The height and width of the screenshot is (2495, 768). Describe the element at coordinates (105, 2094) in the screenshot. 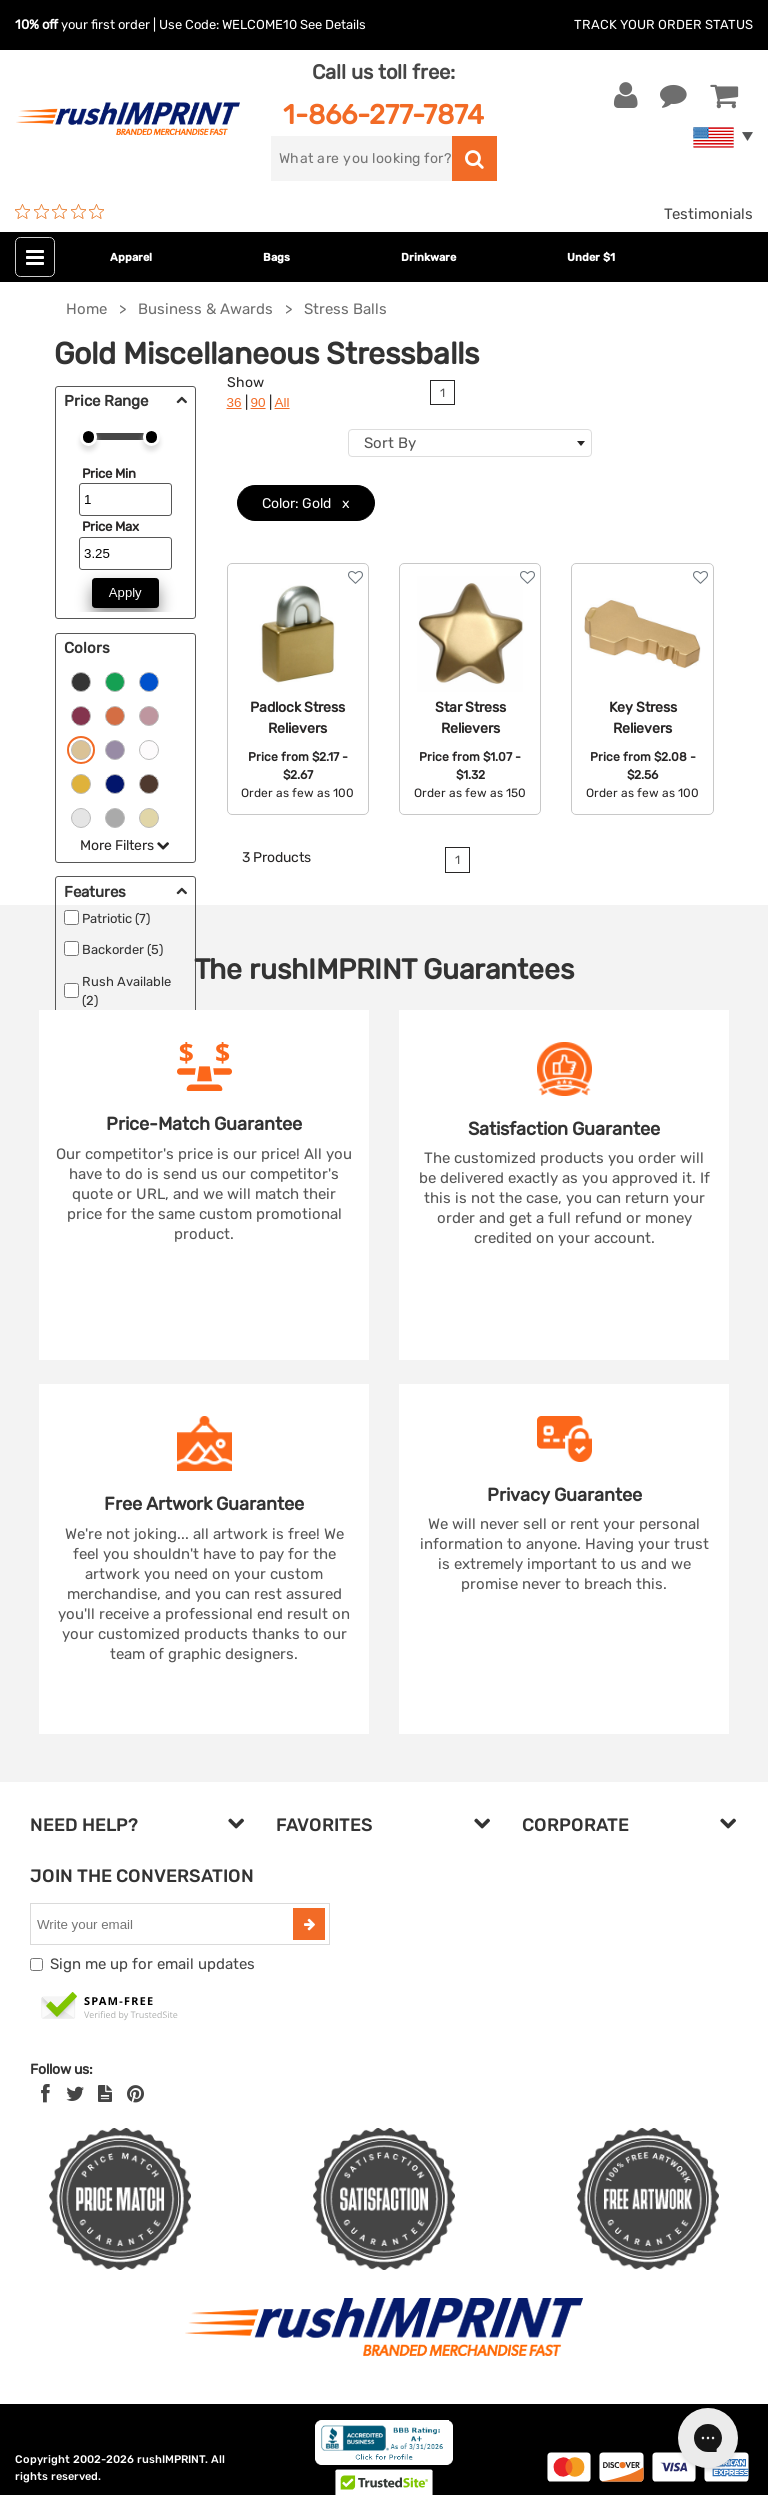

I see `[blog]` at that location.